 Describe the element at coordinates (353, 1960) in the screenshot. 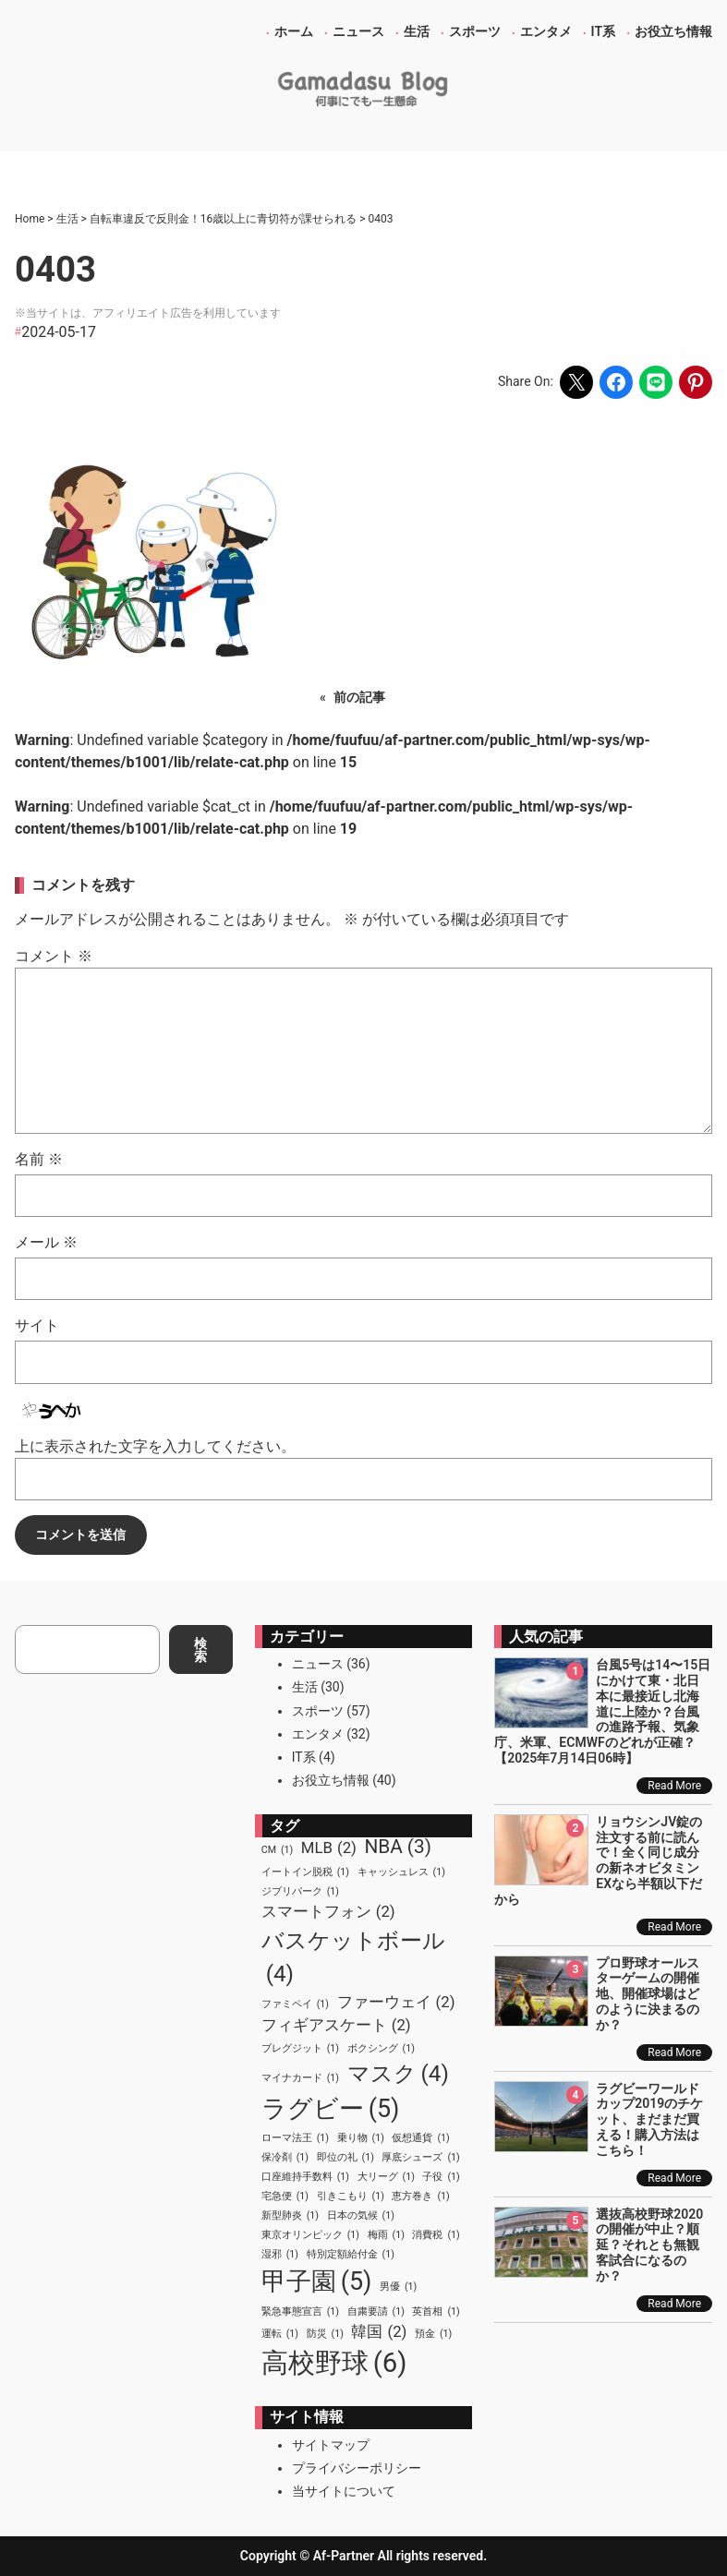

I see `バスケットボール [バスケットボール (4個の項目)]` at that location.